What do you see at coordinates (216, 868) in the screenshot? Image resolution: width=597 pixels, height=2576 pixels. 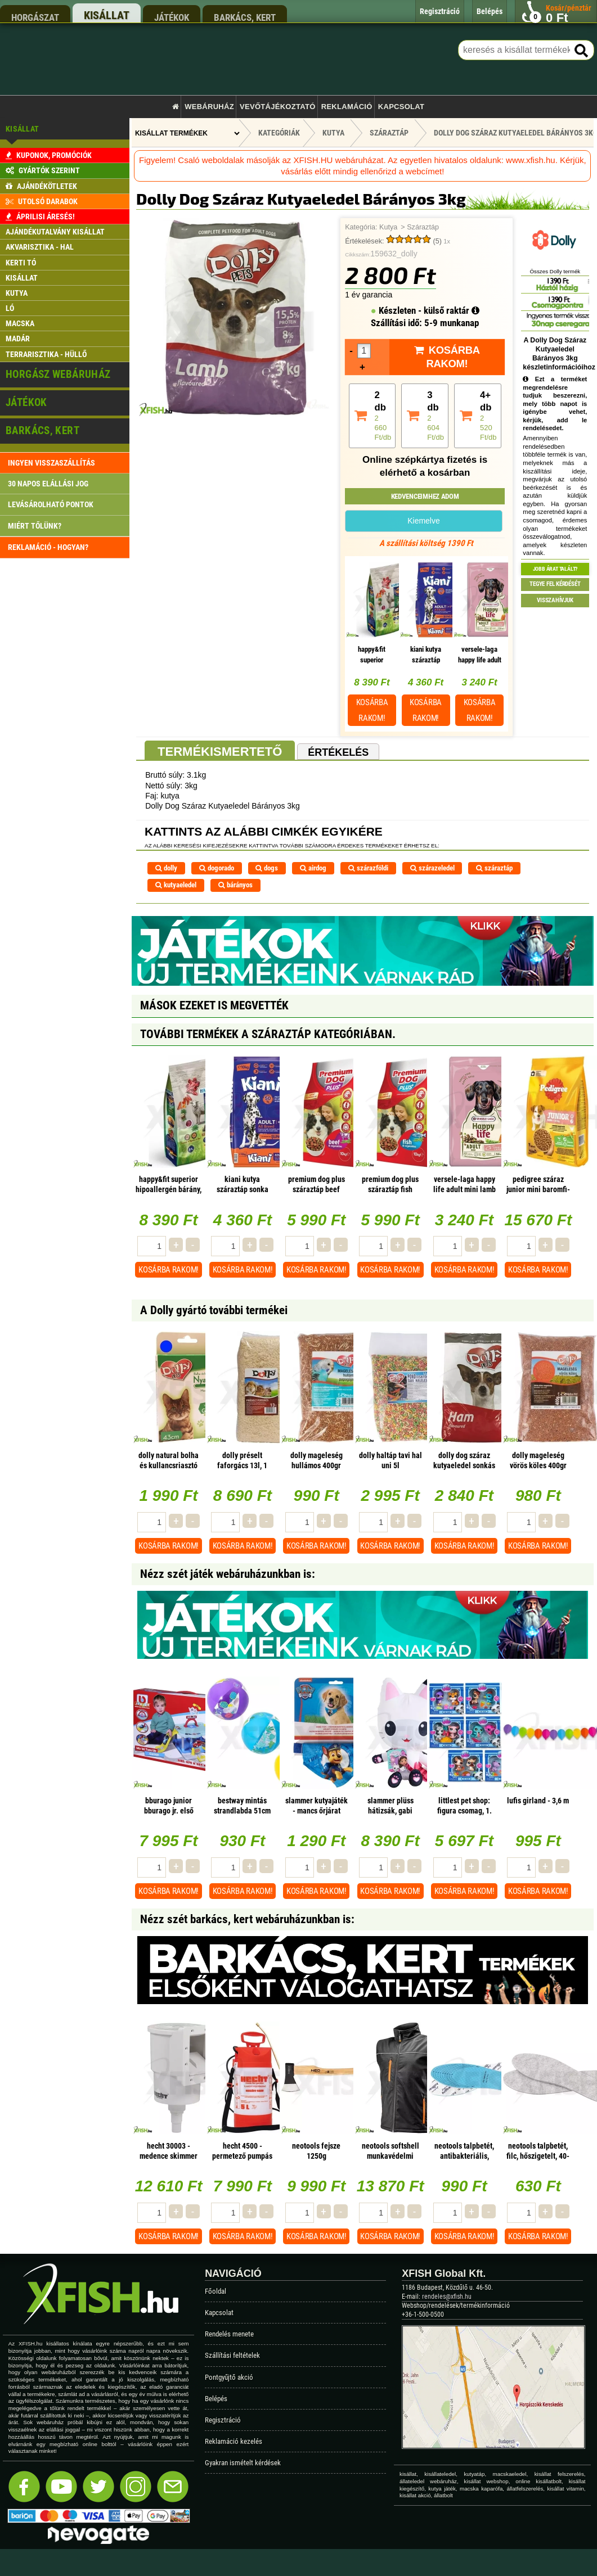 I see `dogorado` at bounding box center [216, 868].